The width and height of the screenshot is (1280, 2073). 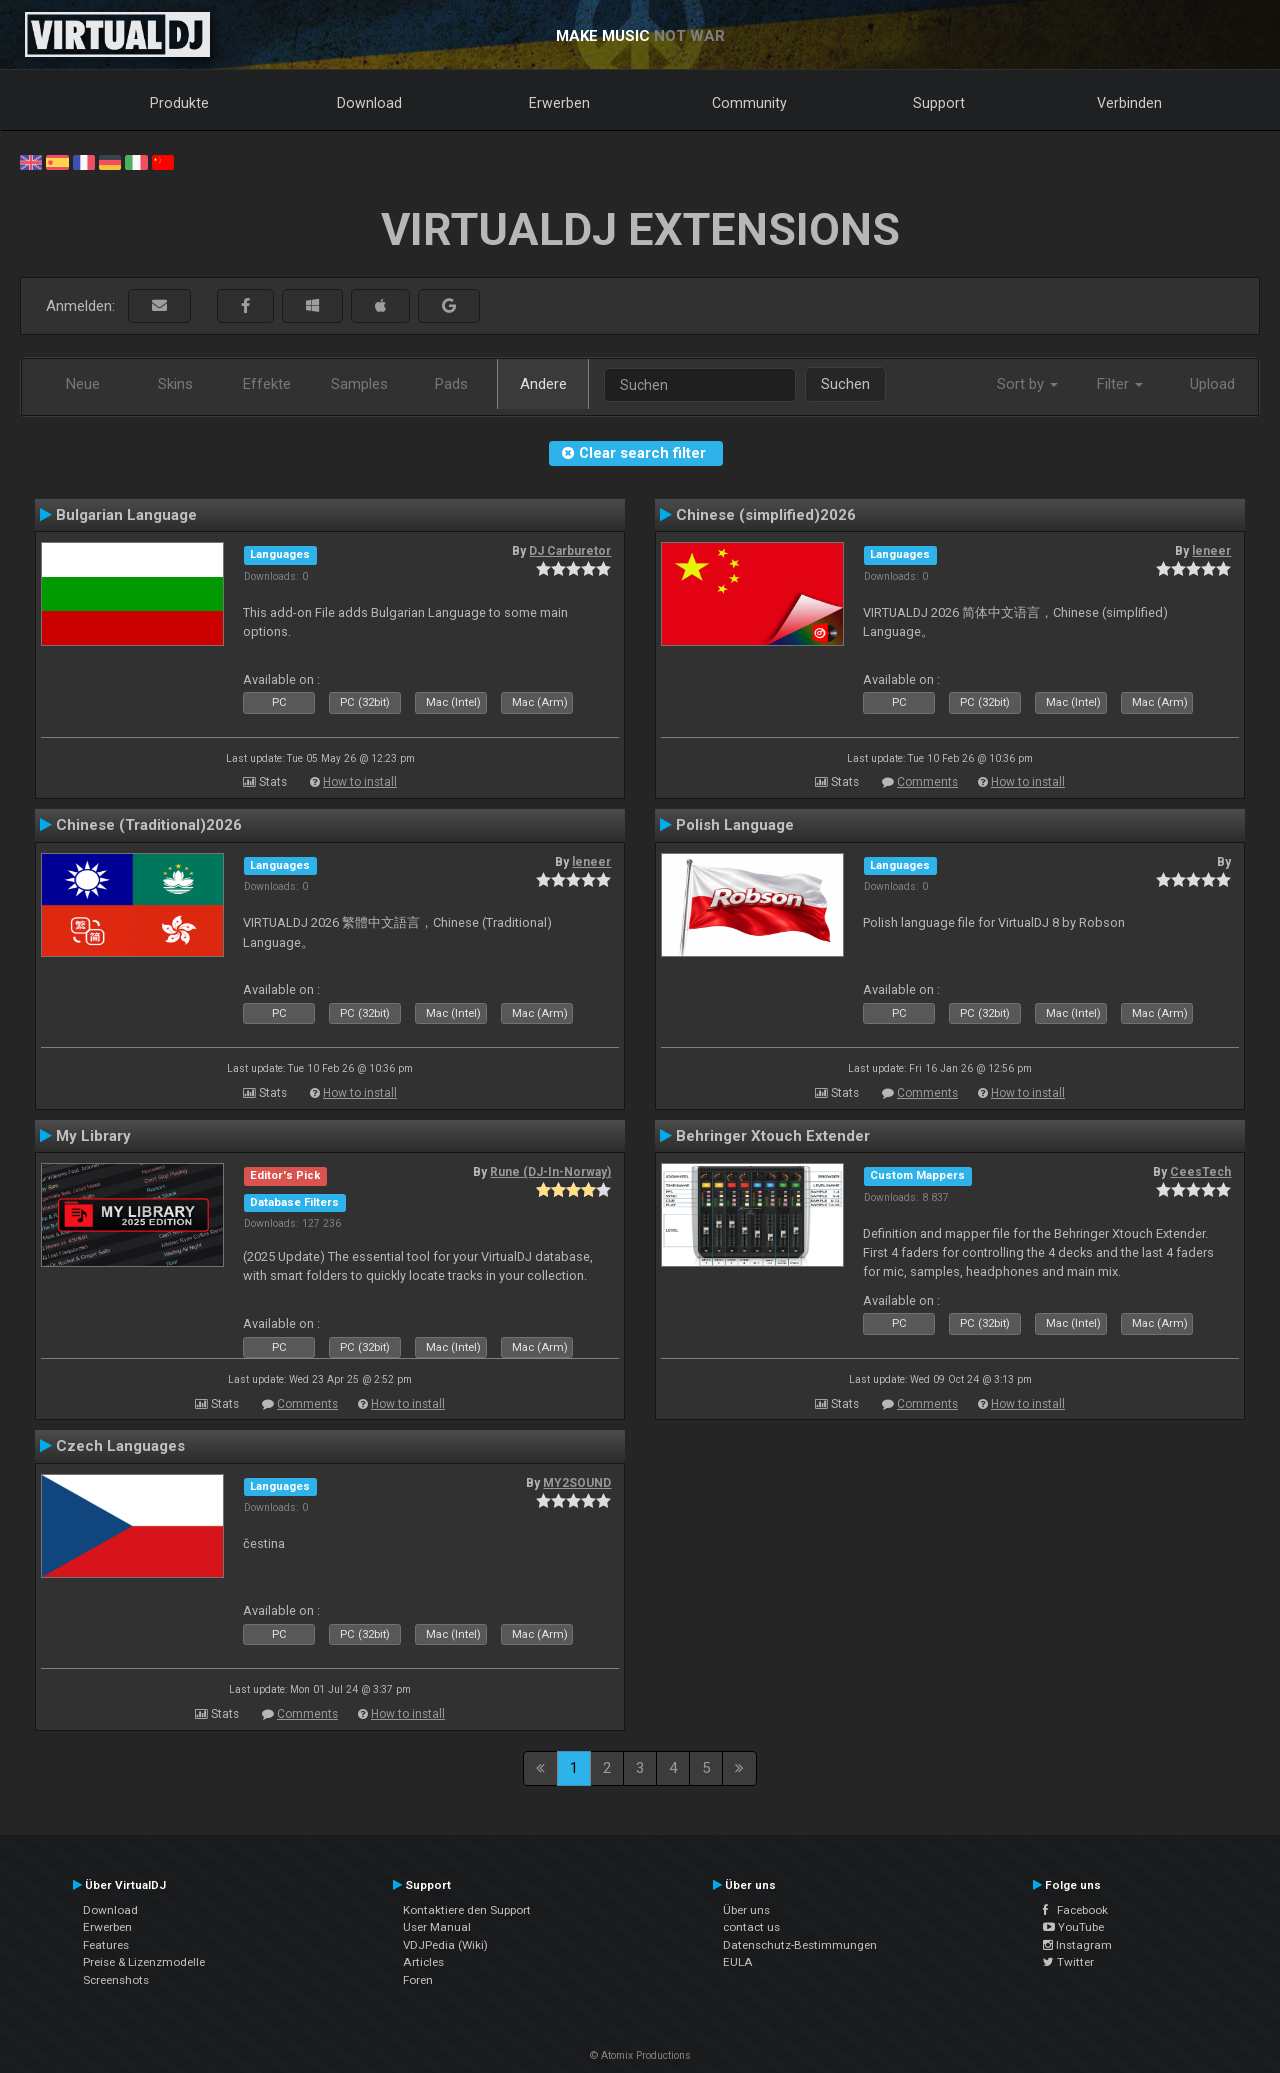 I want to click on Rune (DJ-In-Norway), so click(x=550, y=1172).